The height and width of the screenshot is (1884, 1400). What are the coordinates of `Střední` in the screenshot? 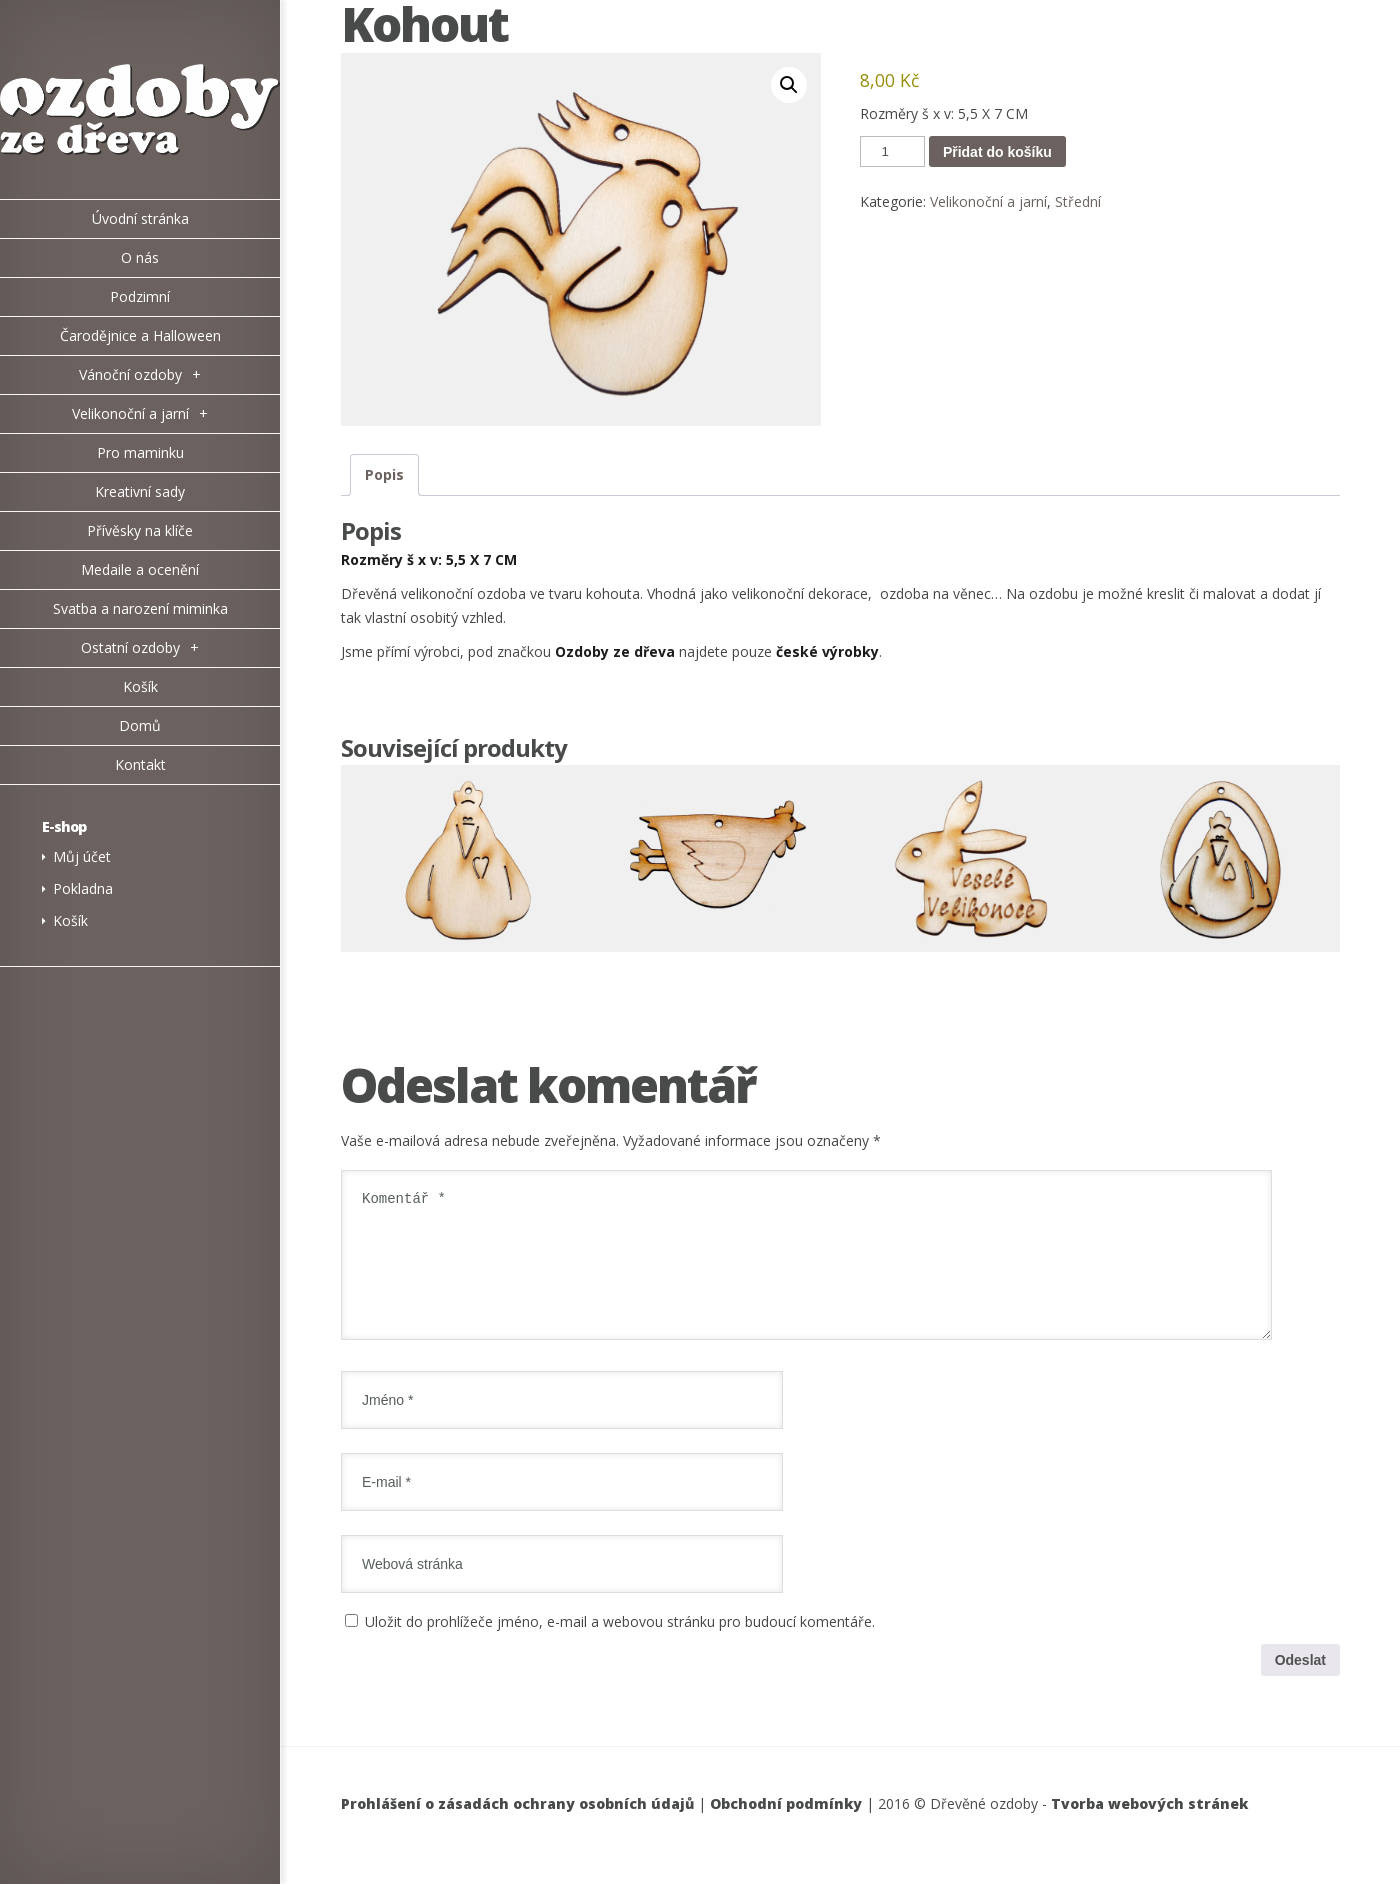 It's located at (1078, 201).